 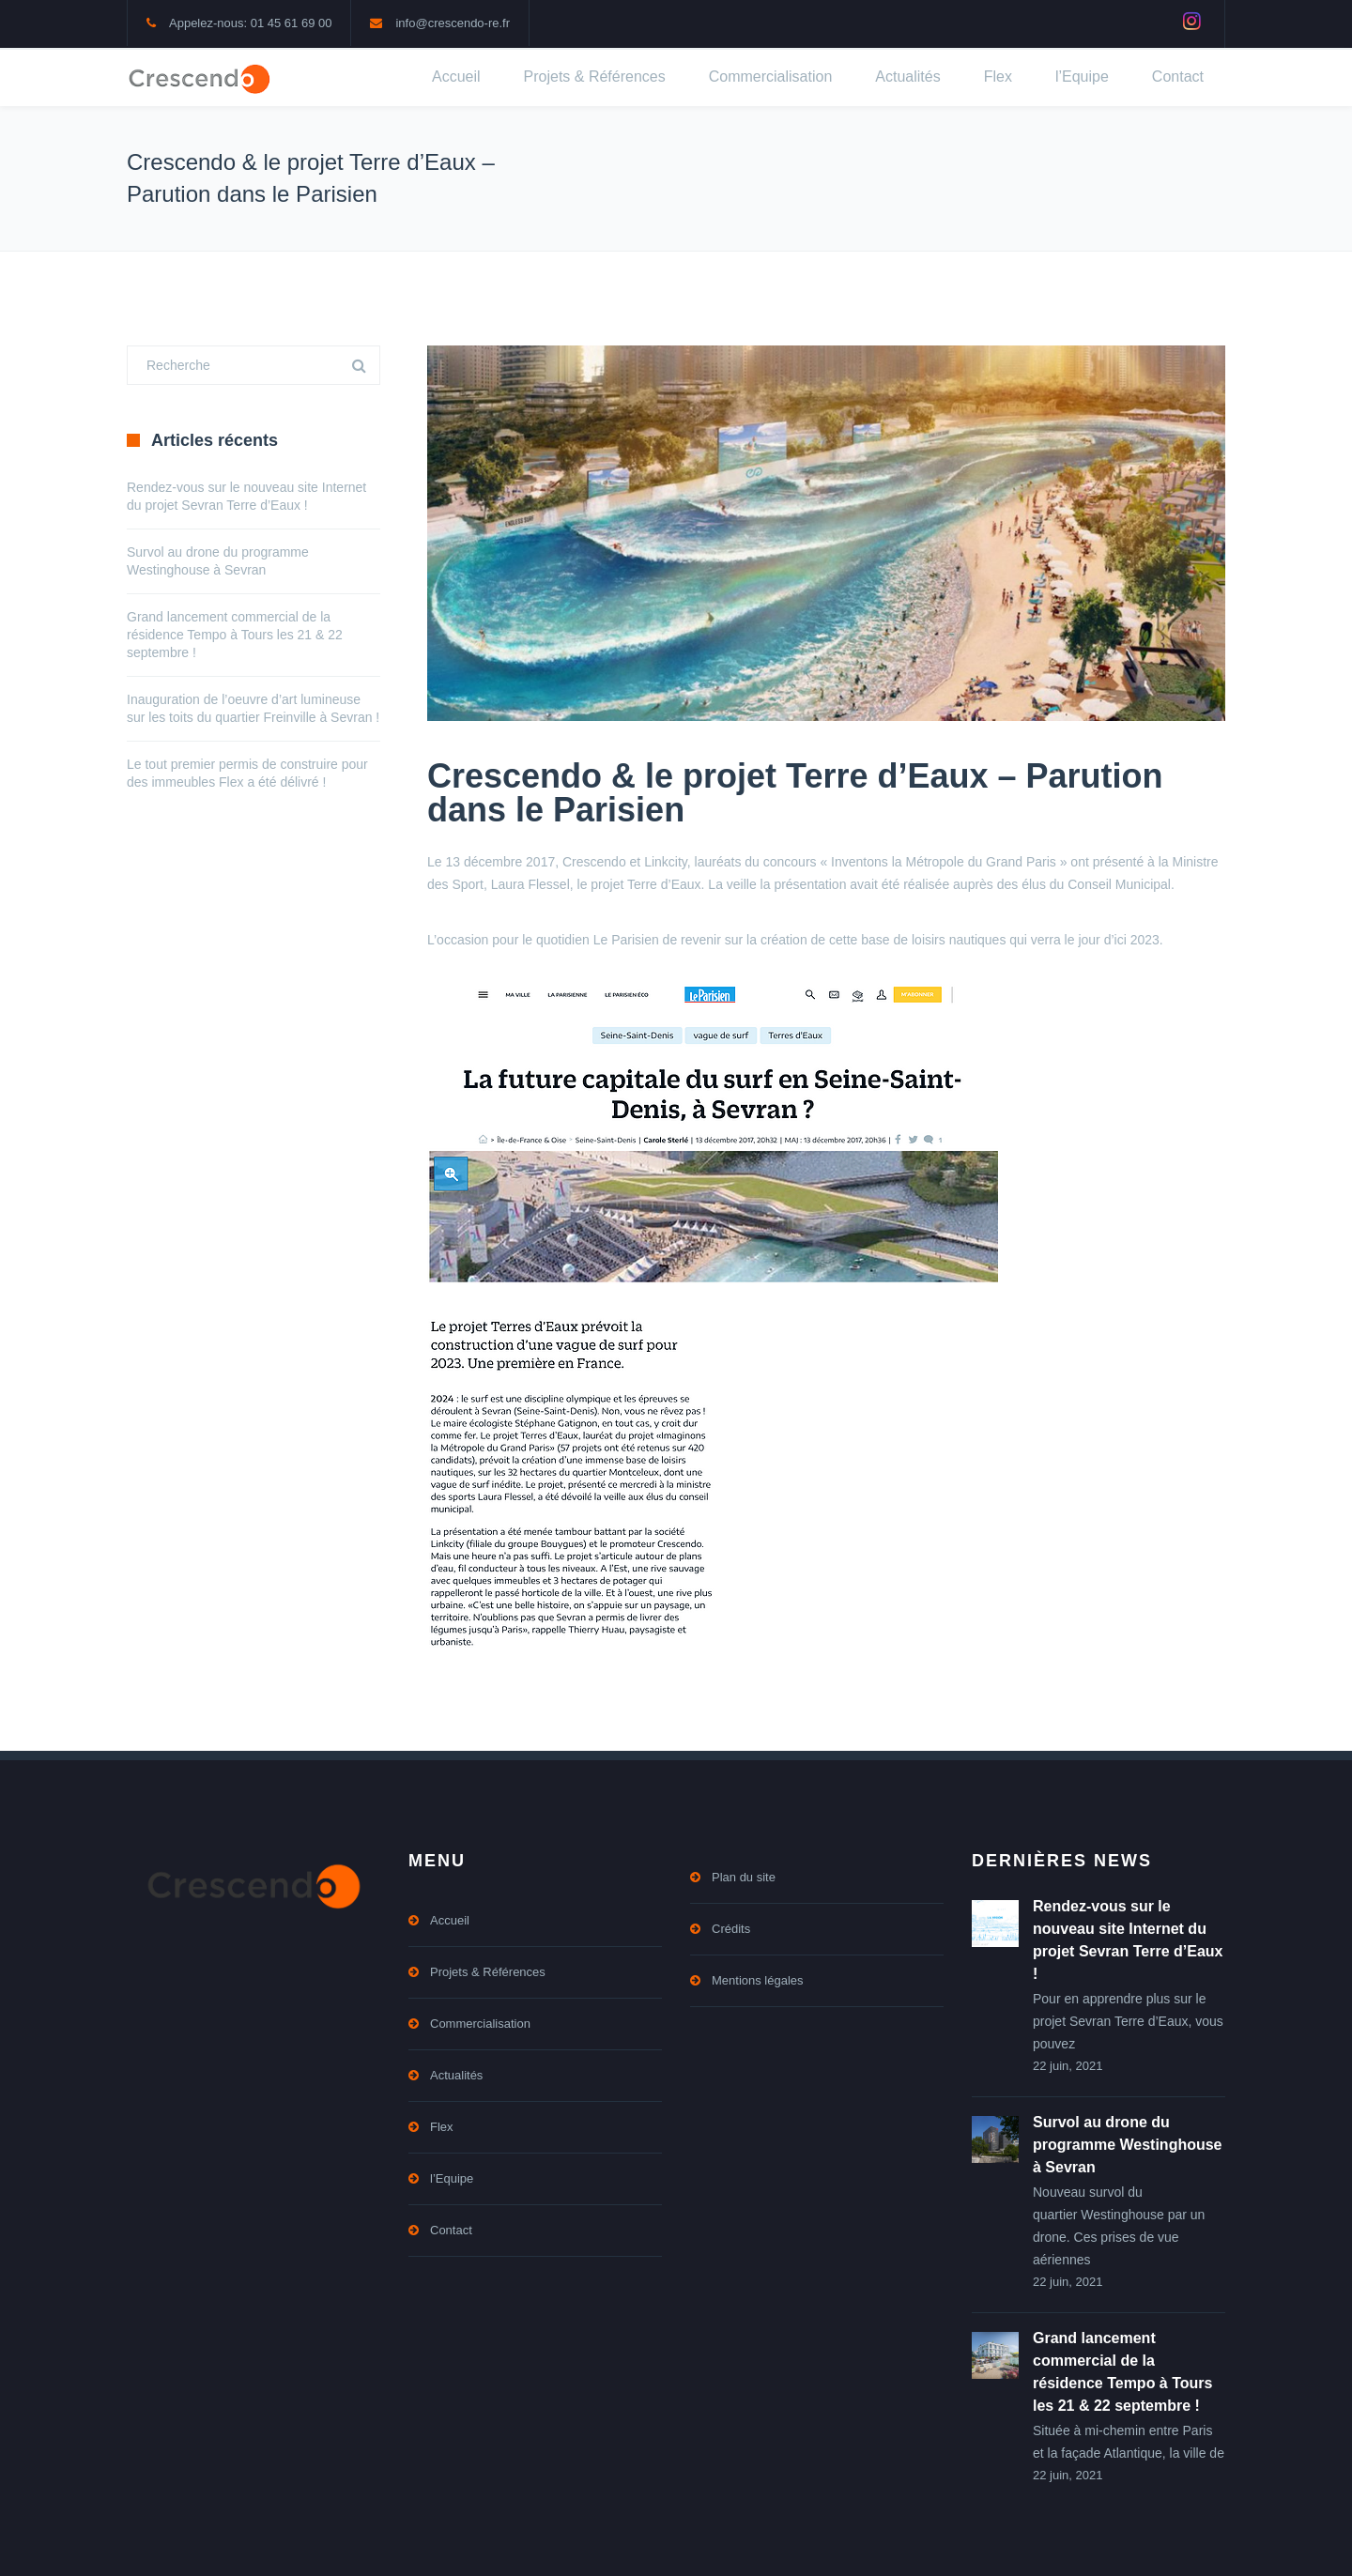 What do you see at coordinates (235, 634) in the screenshot?
I see `Grand lancement commercial de la résidence Tempo à Tours les 21 & 22 septembre !` at bounding box center [235, 634].